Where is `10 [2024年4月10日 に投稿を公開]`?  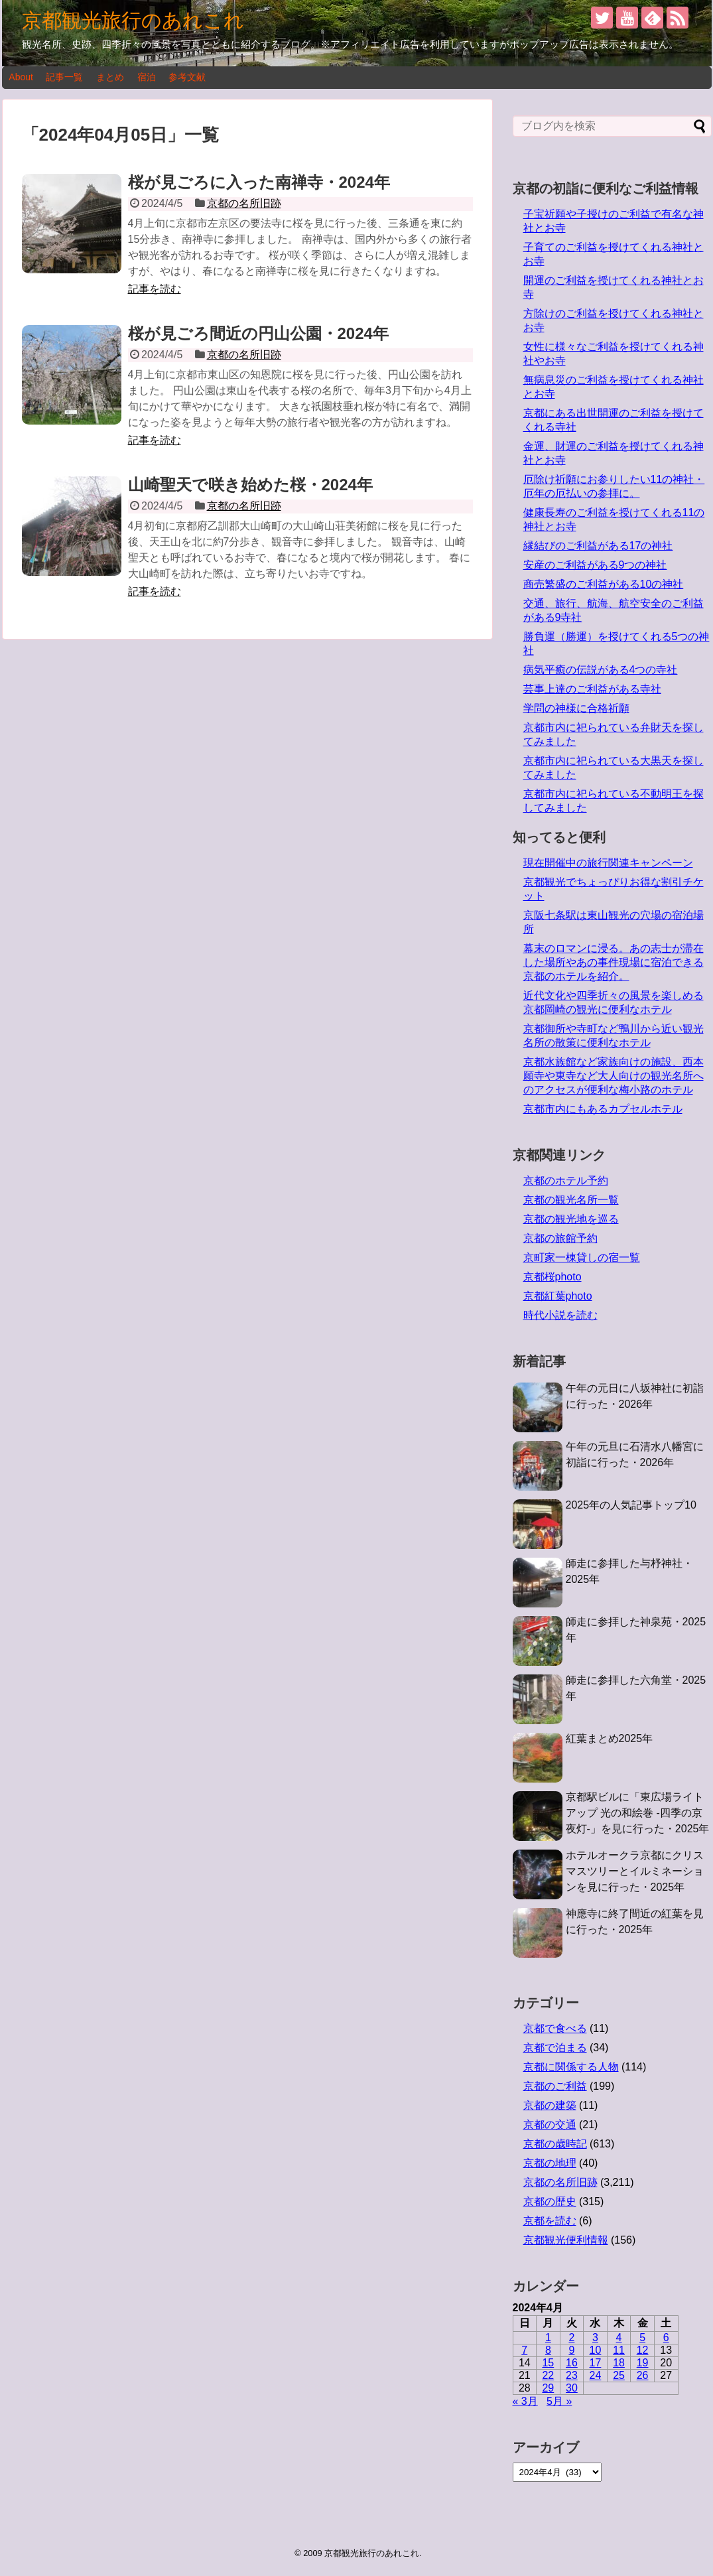 10 [2024年4月10日 に投稿を公開] is located at coordinates (596, 2350).